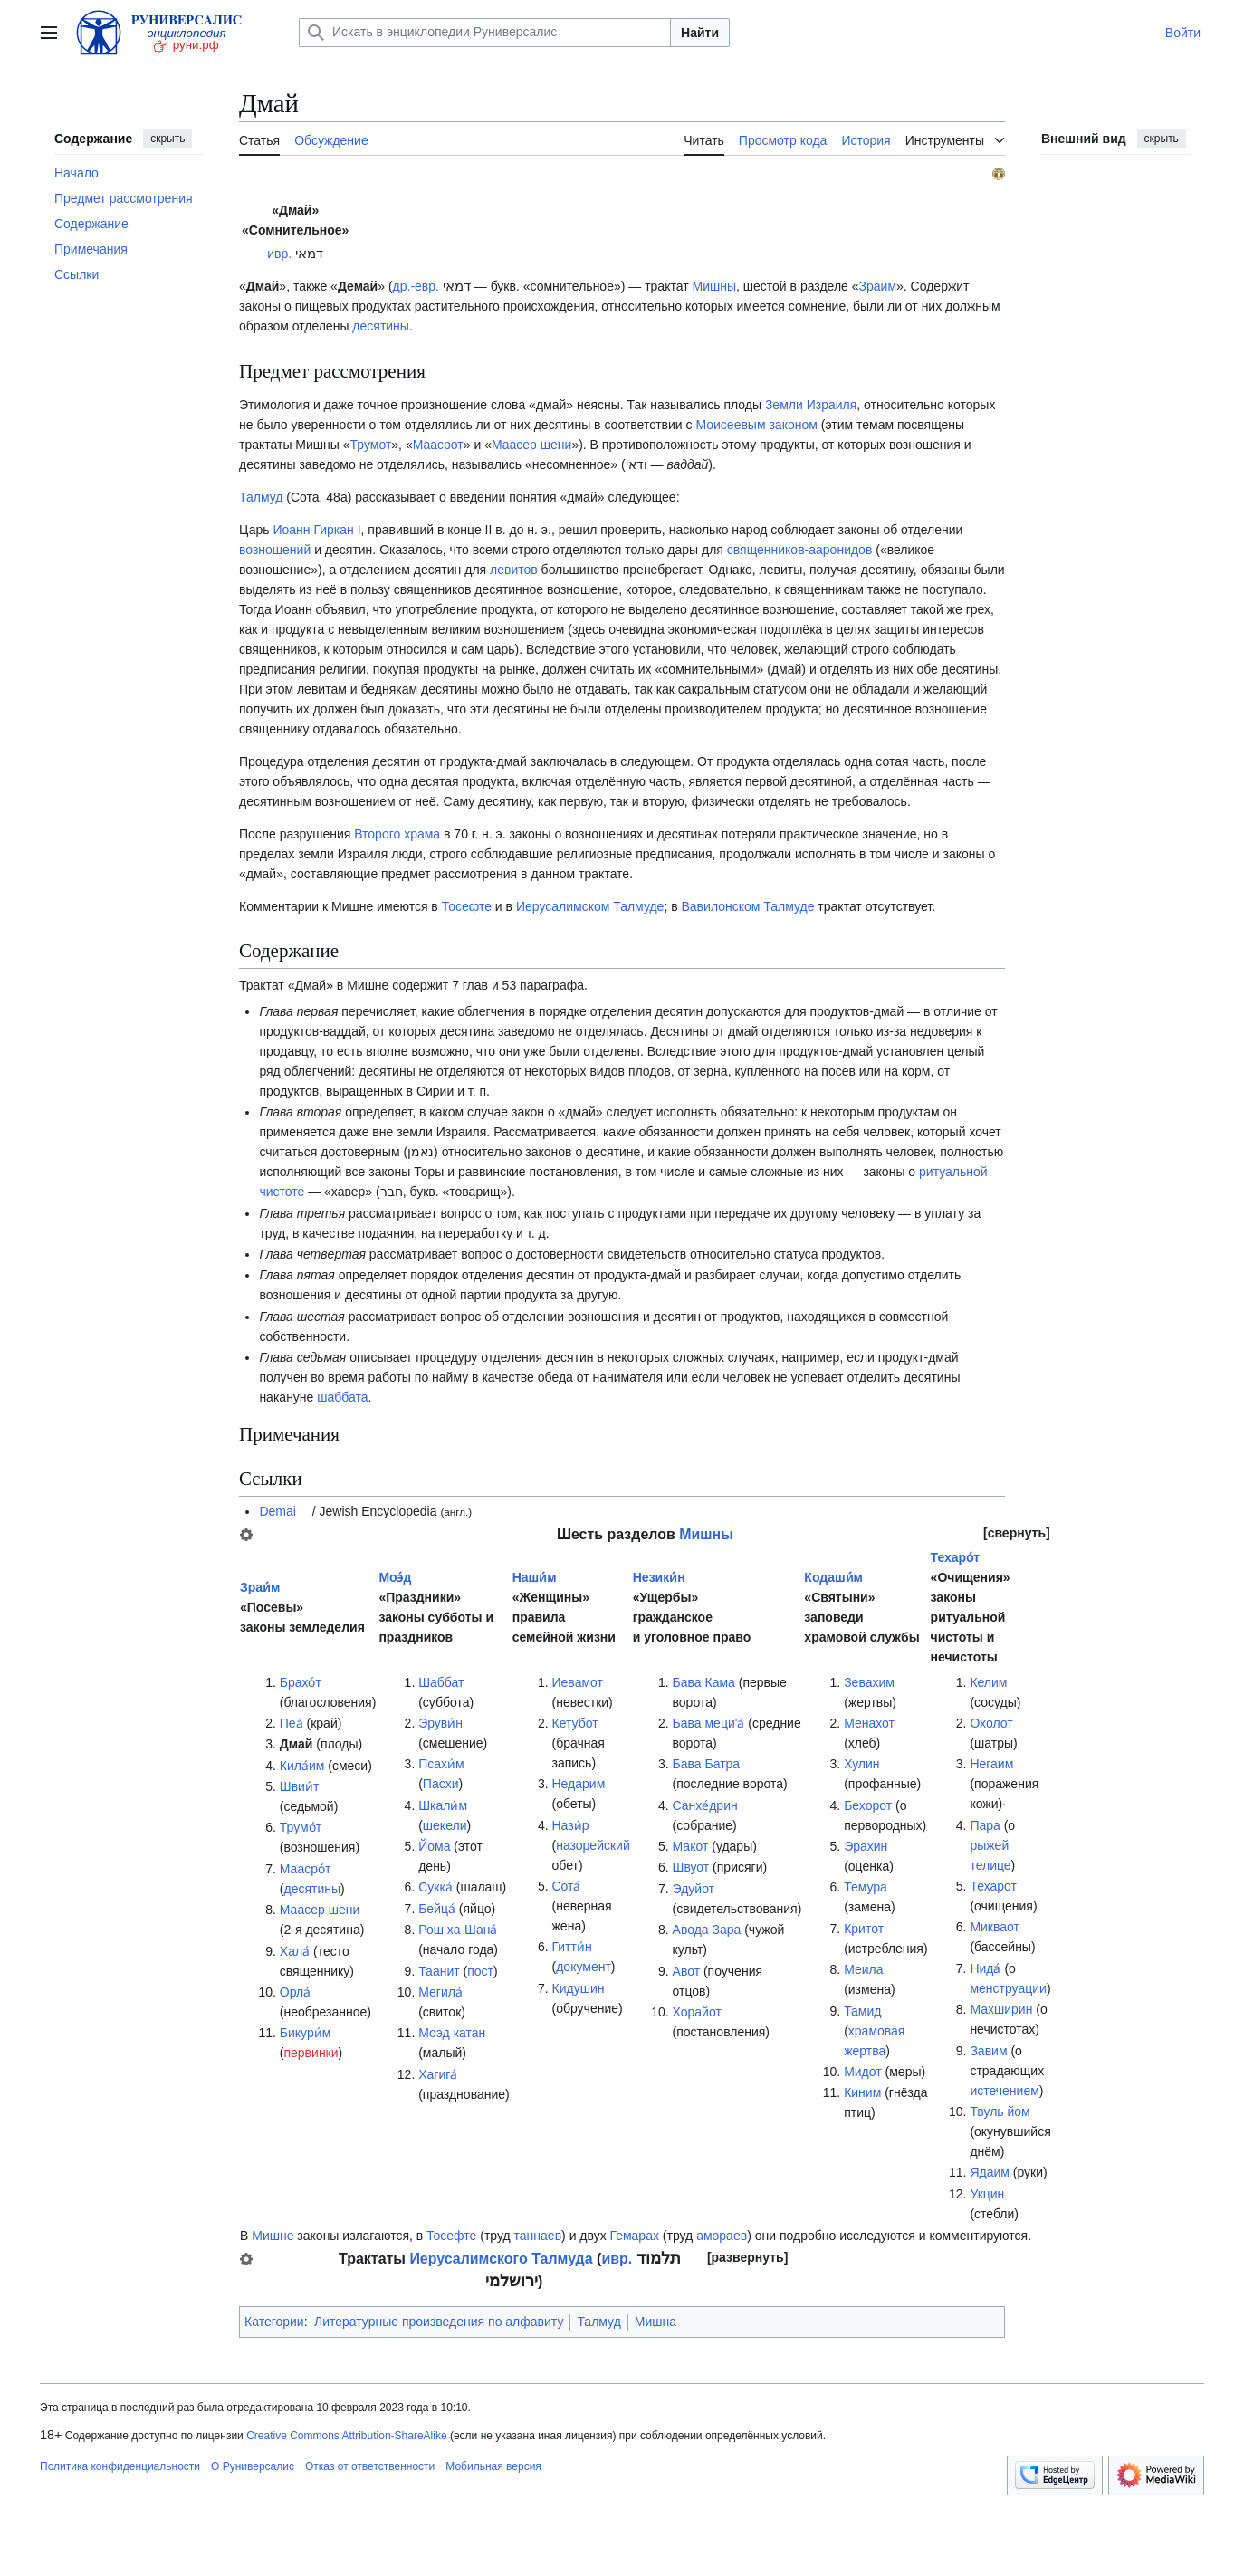 The width and height of the screenshot is (1244, 2576). Describe the element at coordinates (578, 1988) in the screenshot. I see `Кидушин` at that location.